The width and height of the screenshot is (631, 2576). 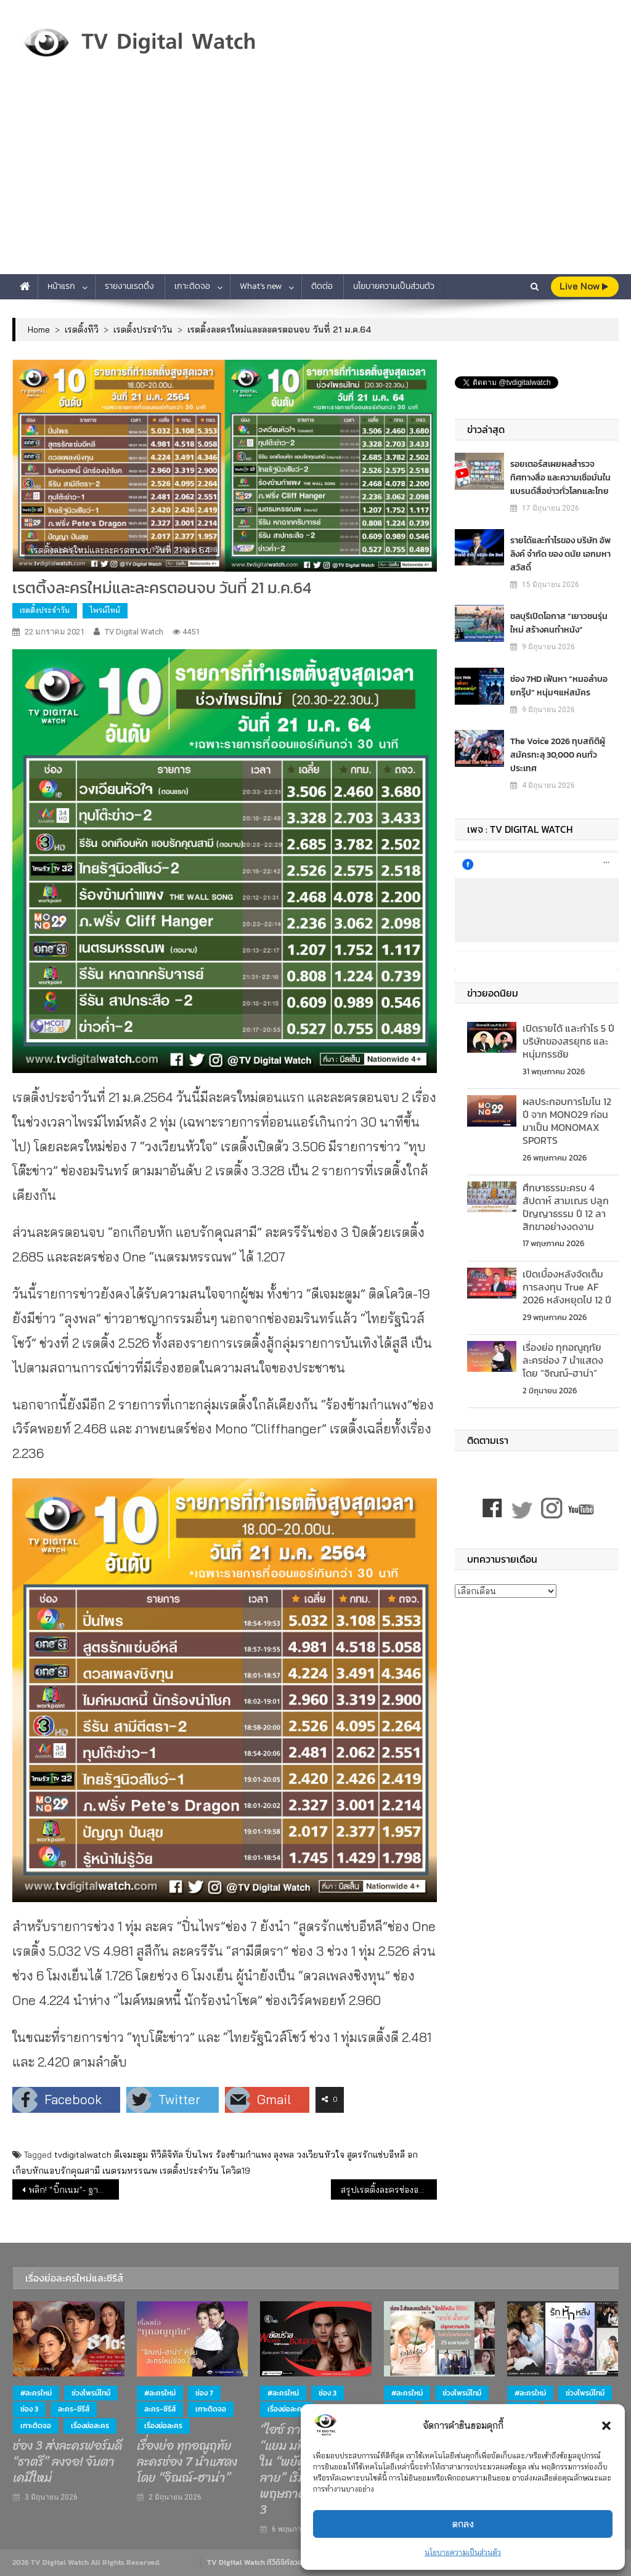 I want to click on ศึกษาธรรมะครบ 4 สัปดาห์ สามเณร ปลูกปัญญาธรรม ปี 12 ลาสิกขาอย่างงดงาม, so click(x=566, y=1206).